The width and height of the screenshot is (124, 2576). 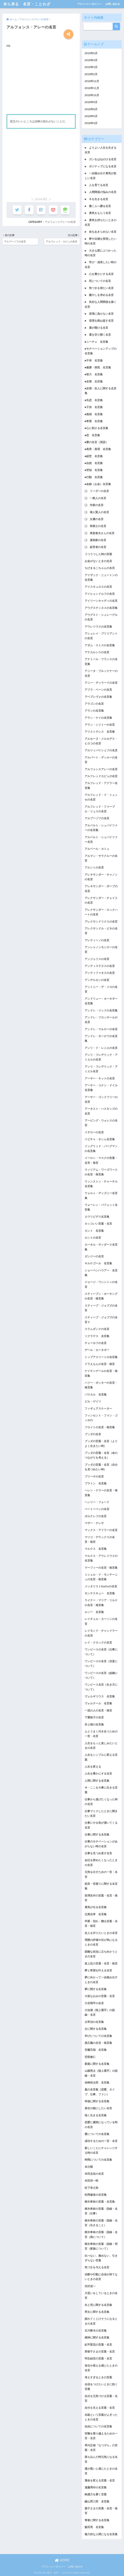 I want to click on 樹木希林の言葉・名言集, so click(x=100, y=2201).